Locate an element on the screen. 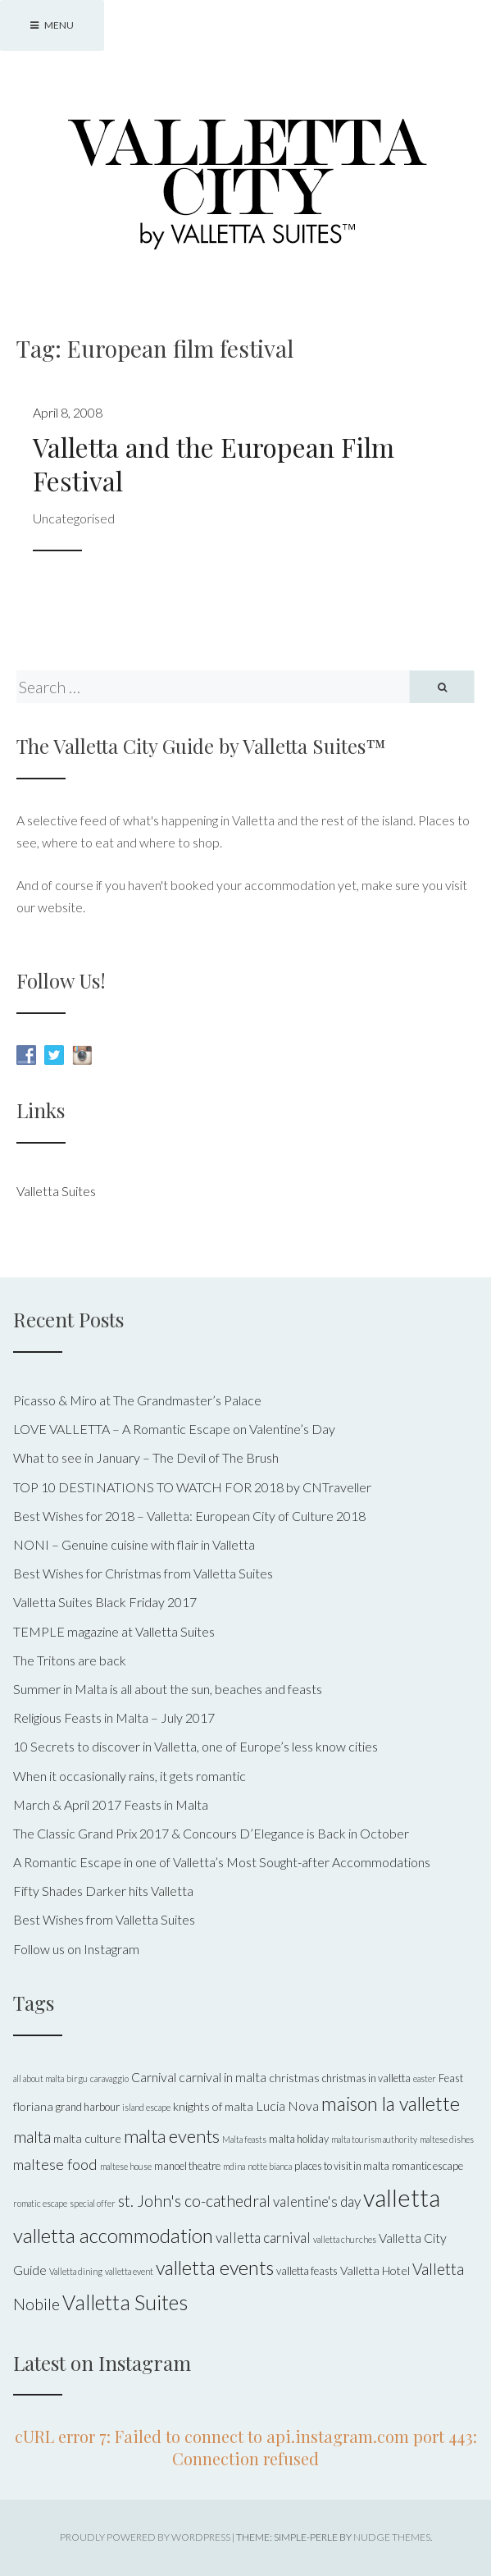  all about malta [all about malta (4 items)] is located at coordinates (38, 2078).